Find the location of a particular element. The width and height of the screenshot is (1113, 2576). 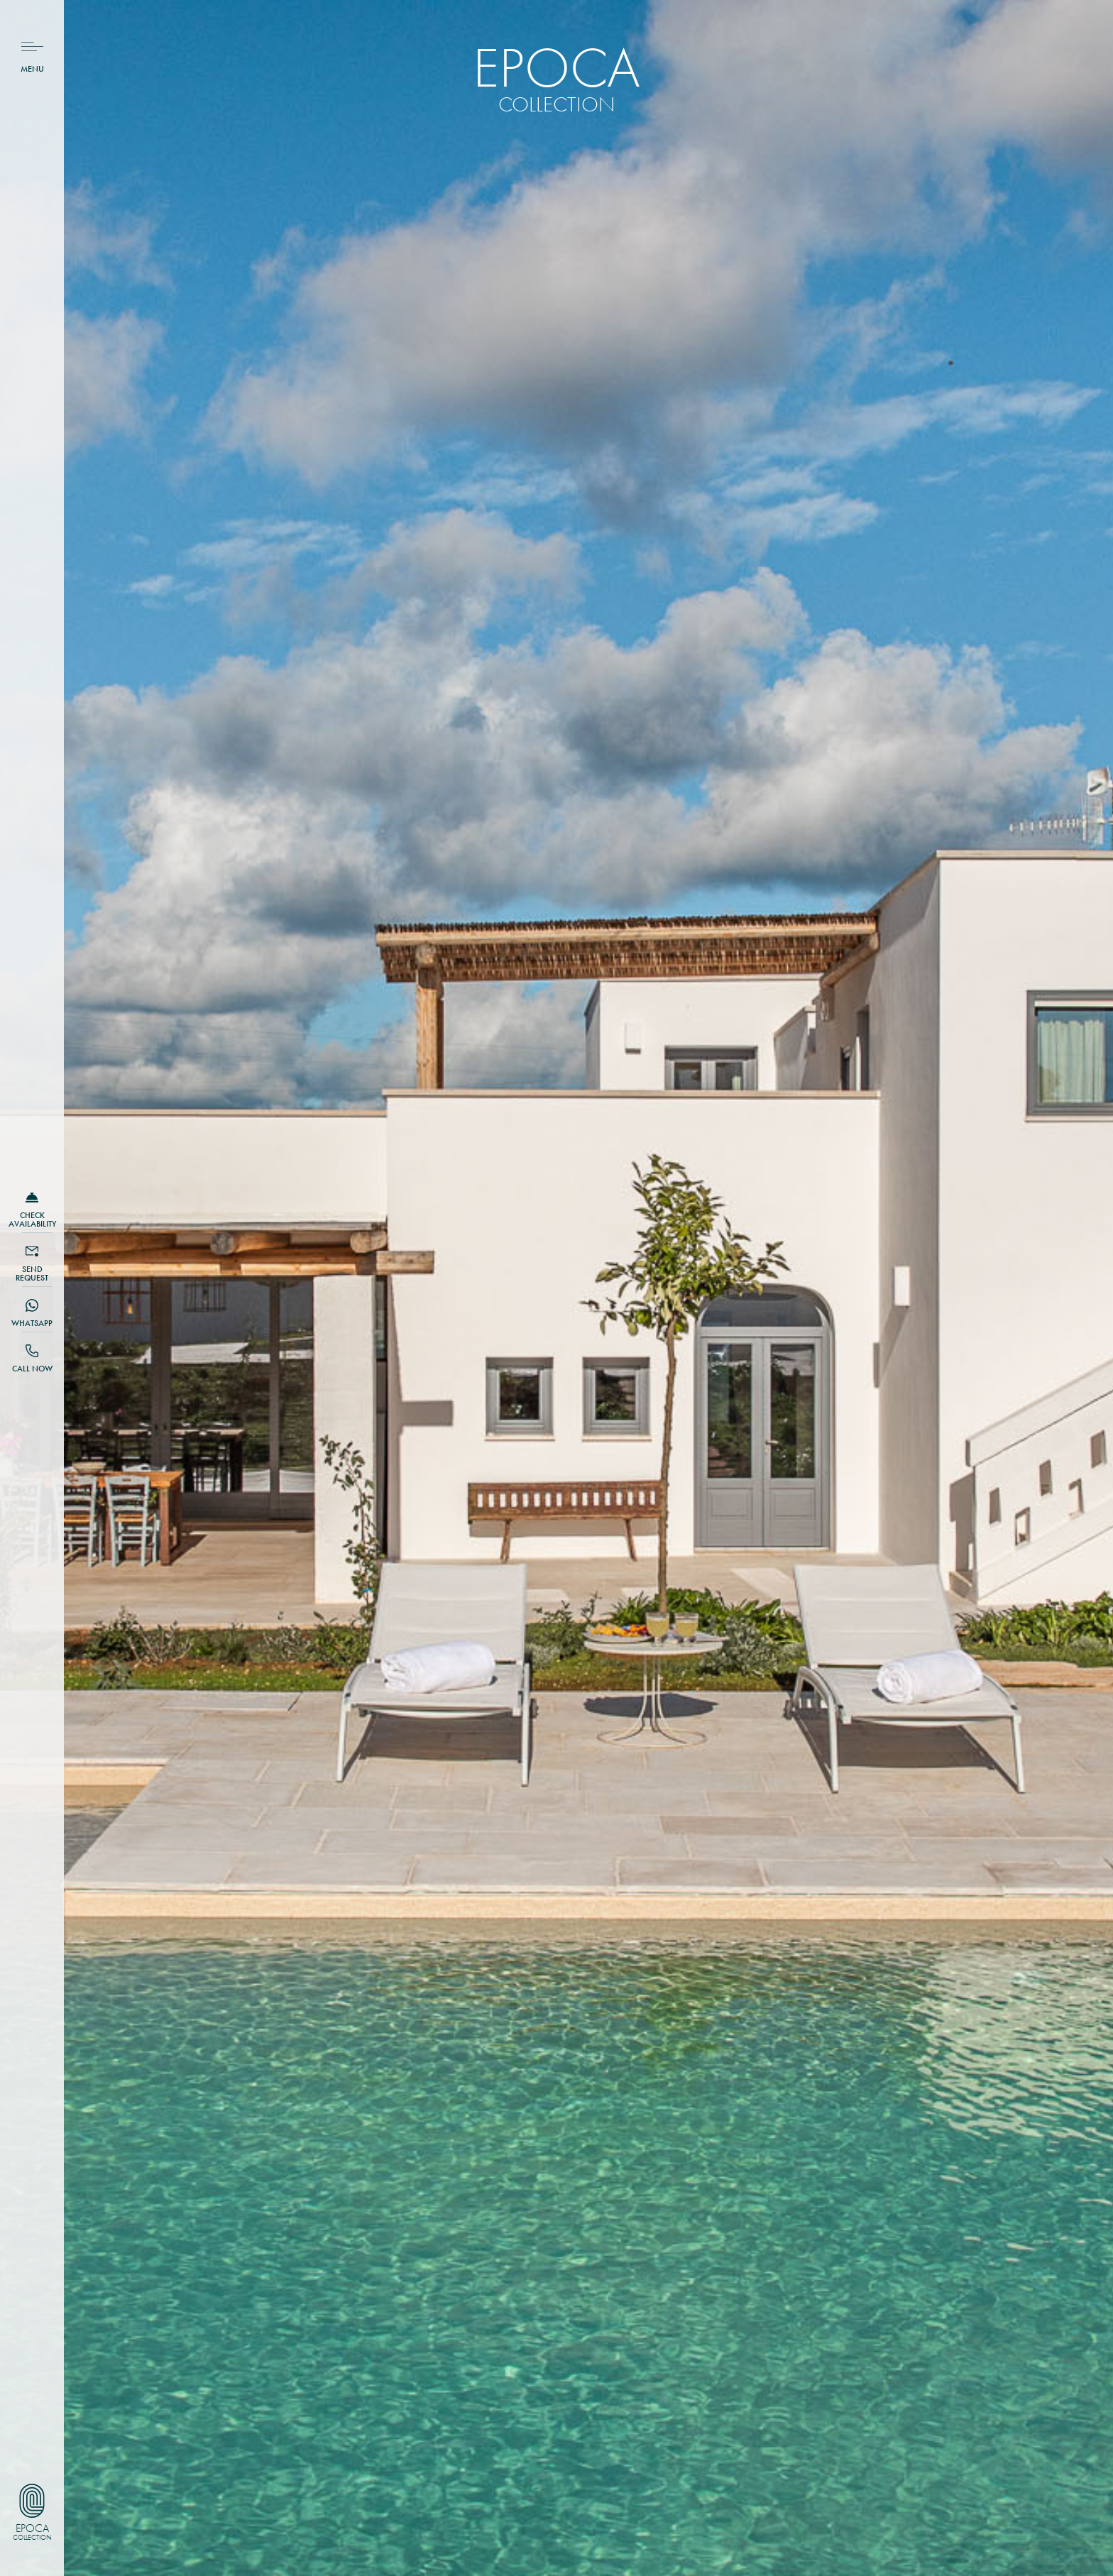

[Menu] is located at coordinates (32, 46).